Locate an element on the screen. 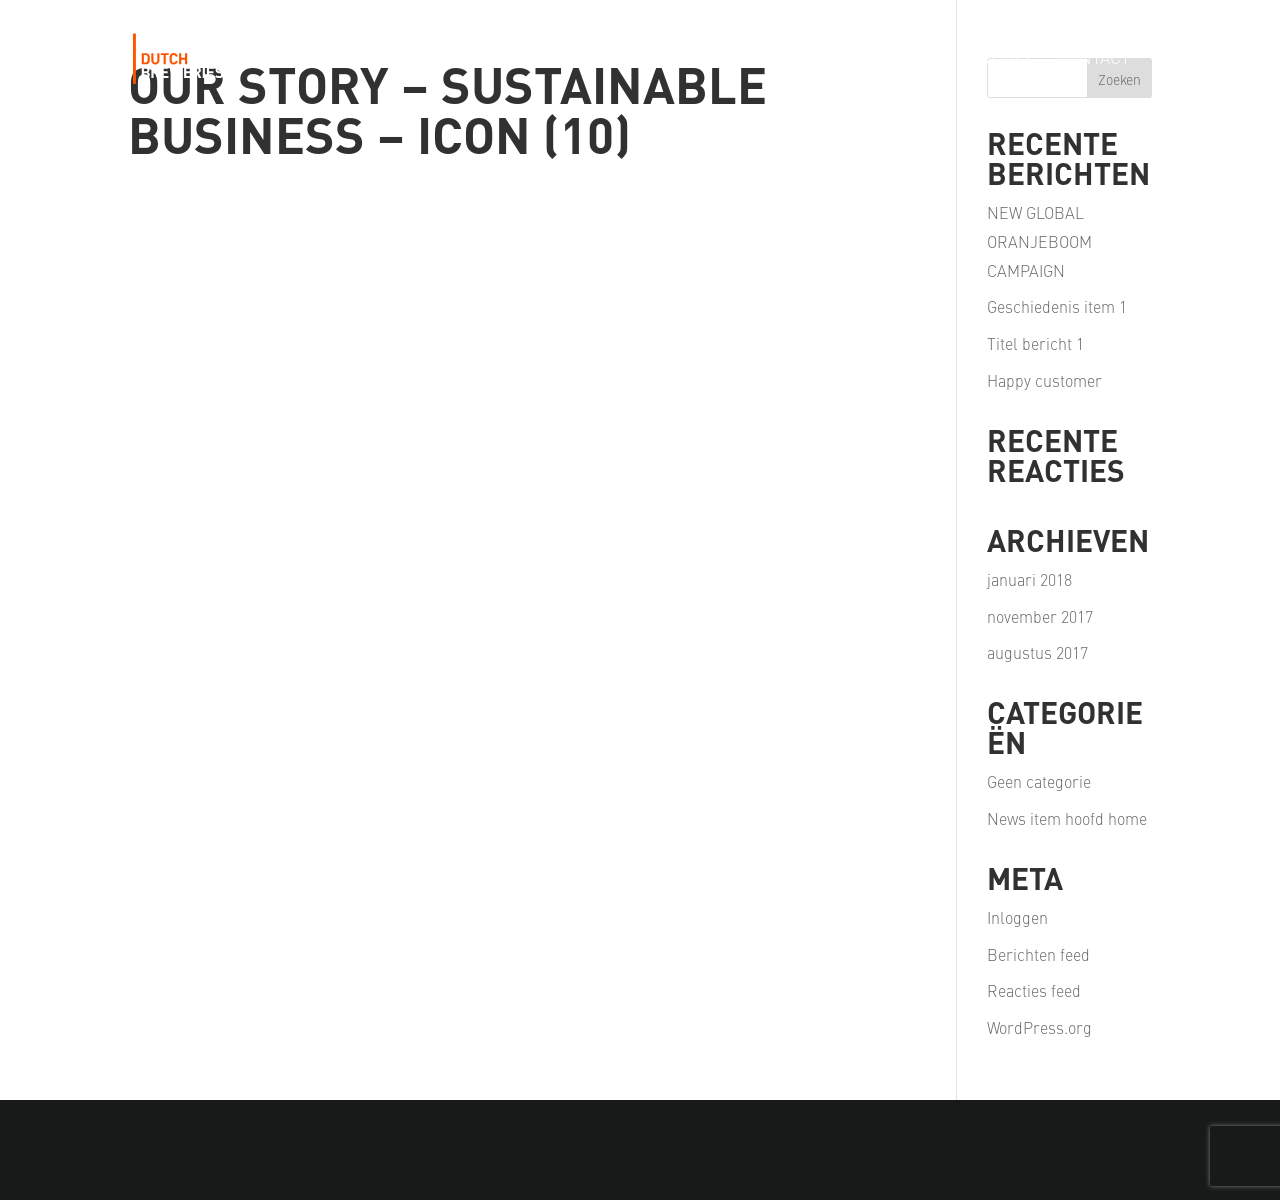 The image size is (1280, 1200). Our Story is located at coordinates (454, 59).